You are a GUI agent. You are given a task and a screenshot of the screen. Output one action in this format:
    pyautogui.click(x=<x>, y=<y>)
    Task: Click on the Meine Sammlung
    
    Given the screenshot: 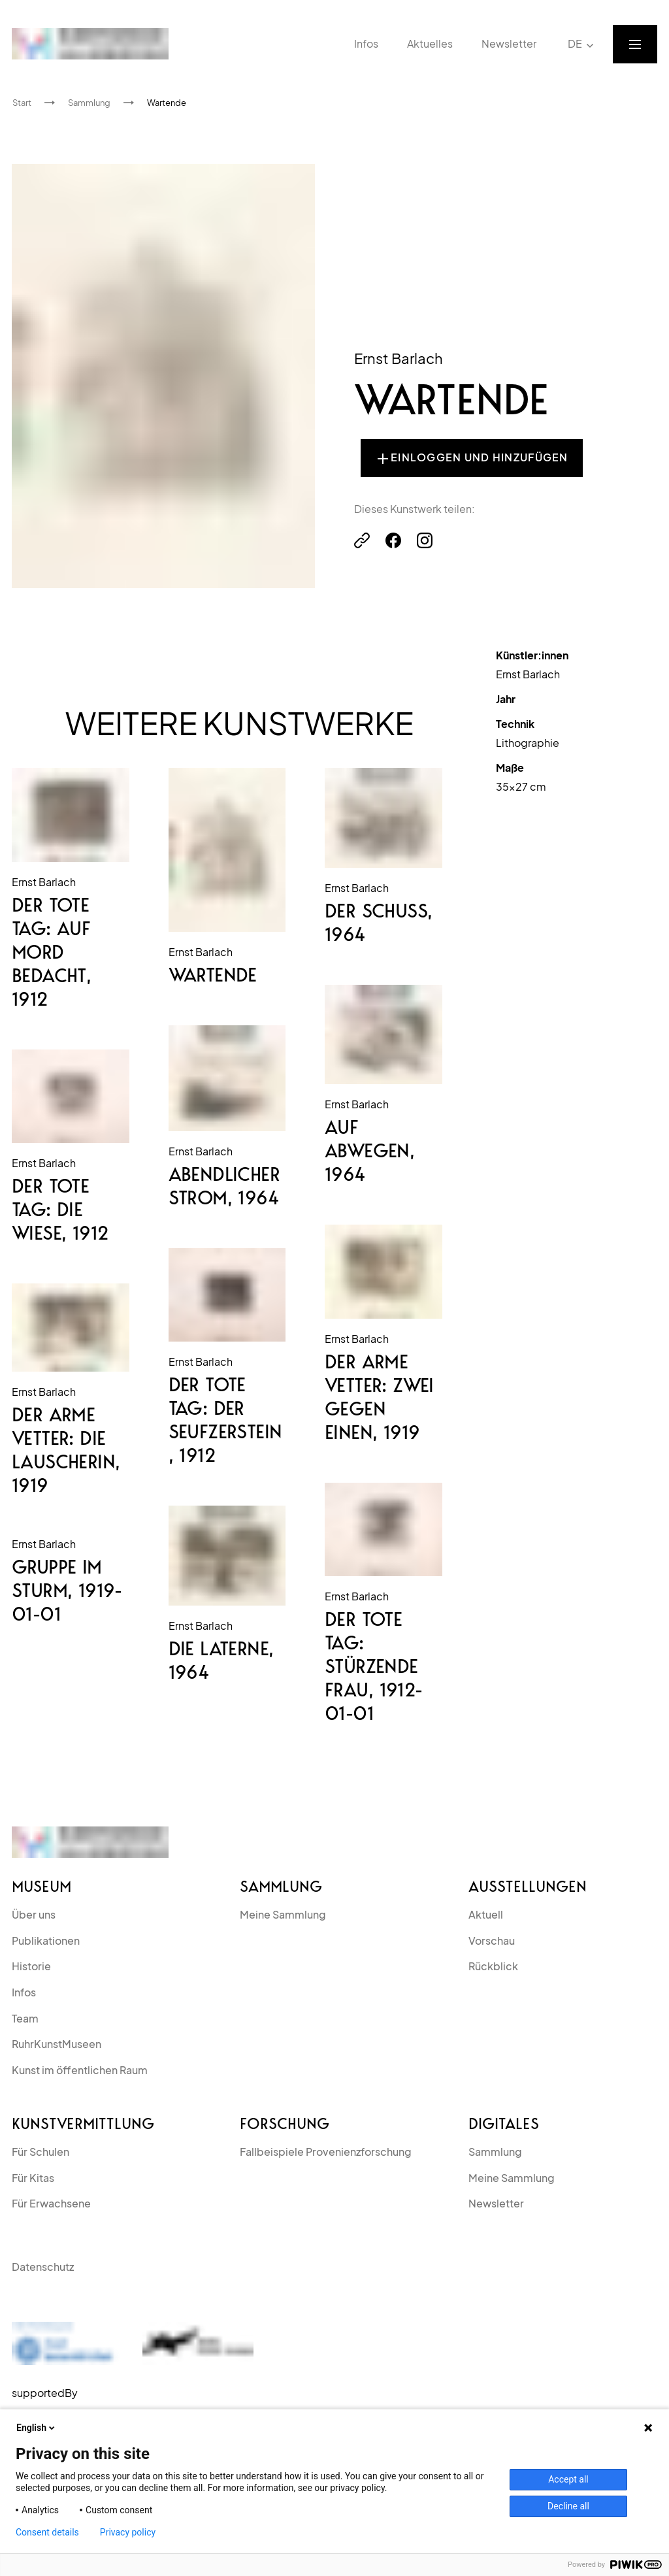 What is the action you would take?
    pyautogui.click(x=283, y=1914)
    